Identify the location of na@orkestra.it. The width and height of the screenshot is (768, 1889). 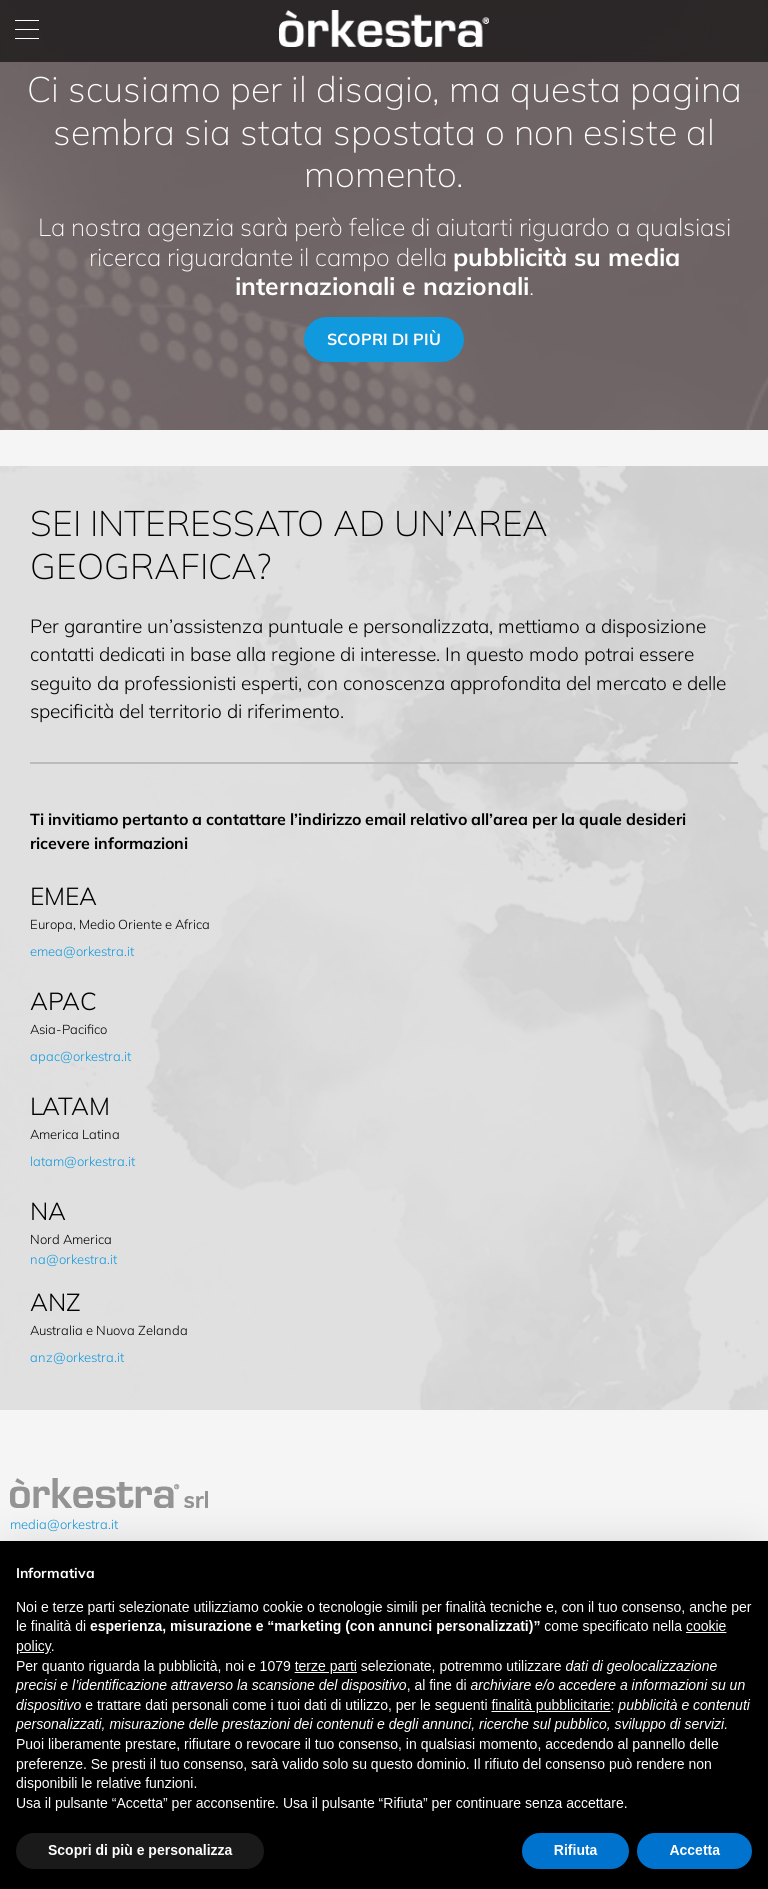
(73, 1259).